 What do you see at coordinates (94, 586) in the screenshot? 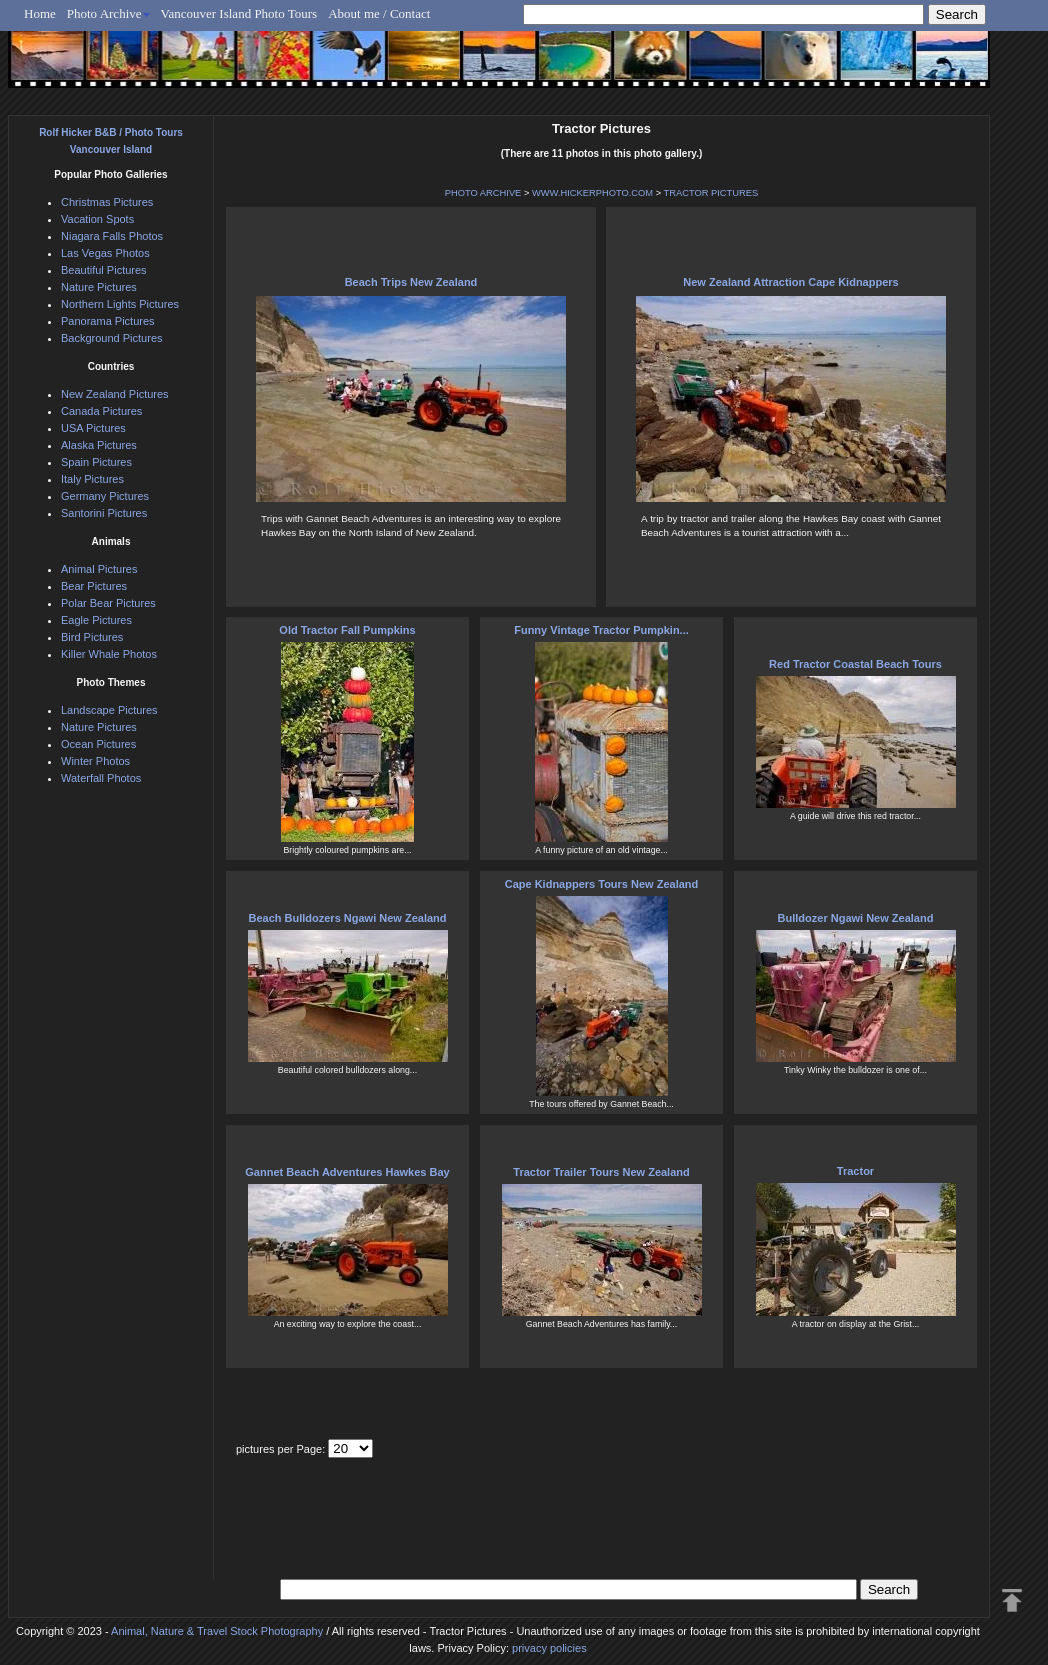
I see `Bear Pictures` at bounding box center [94, 586].